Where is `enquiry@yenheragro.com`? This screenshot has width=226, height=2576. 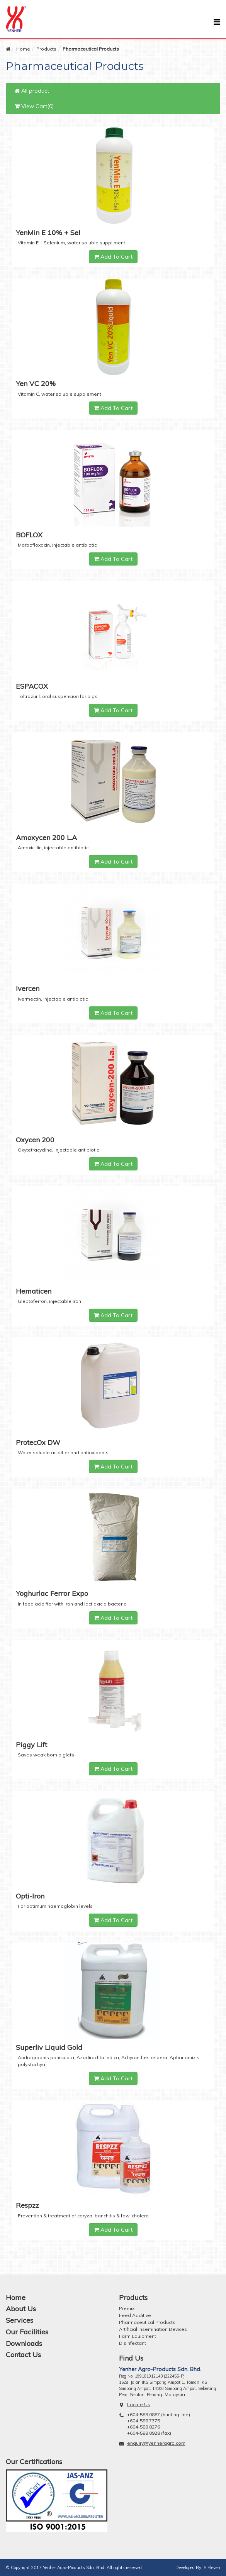 enquiry@yenheragro.com is located at coordinates (156, 2443).